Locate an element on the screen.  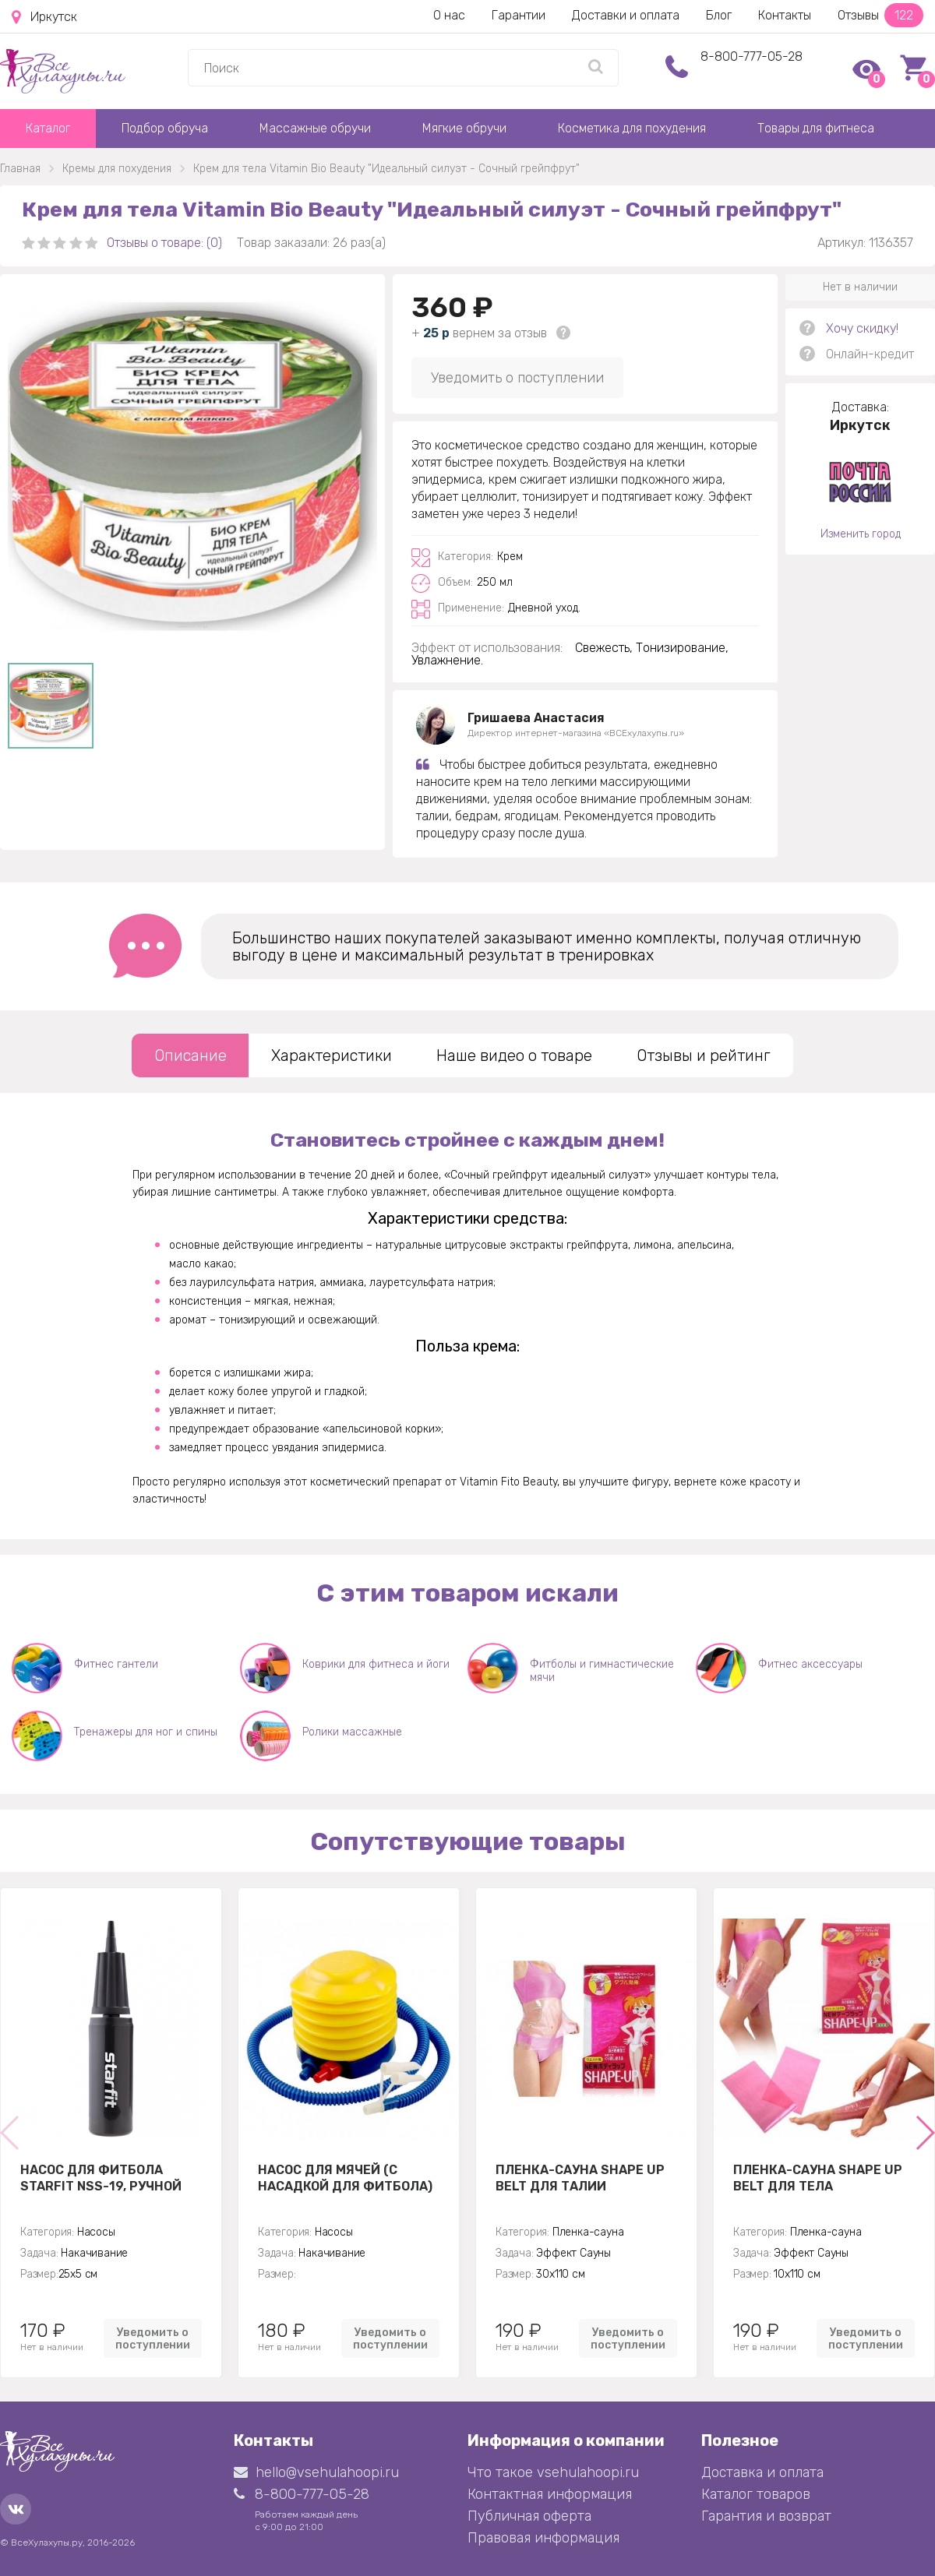
Контактная информация is located at coordinates (550, 2494).